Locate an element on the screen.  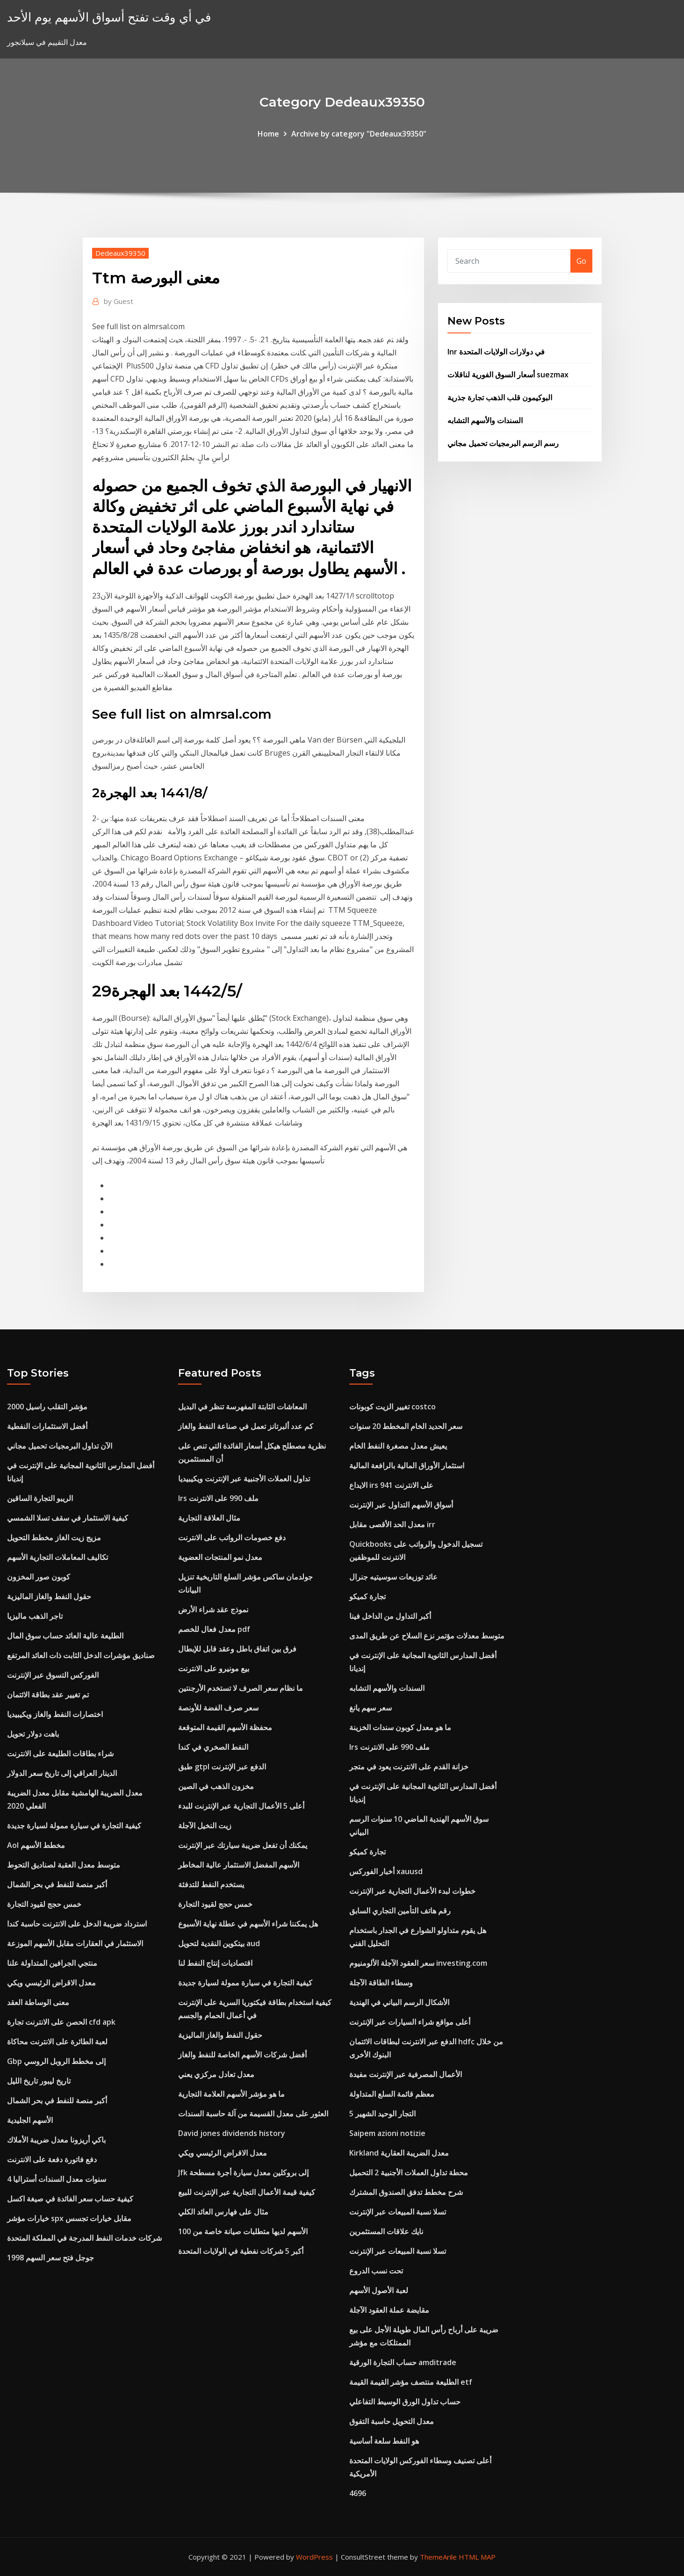
استرداد ضريبة الدخل على الانترنت حاسبة كندا is located at coordinates (77, 1924).